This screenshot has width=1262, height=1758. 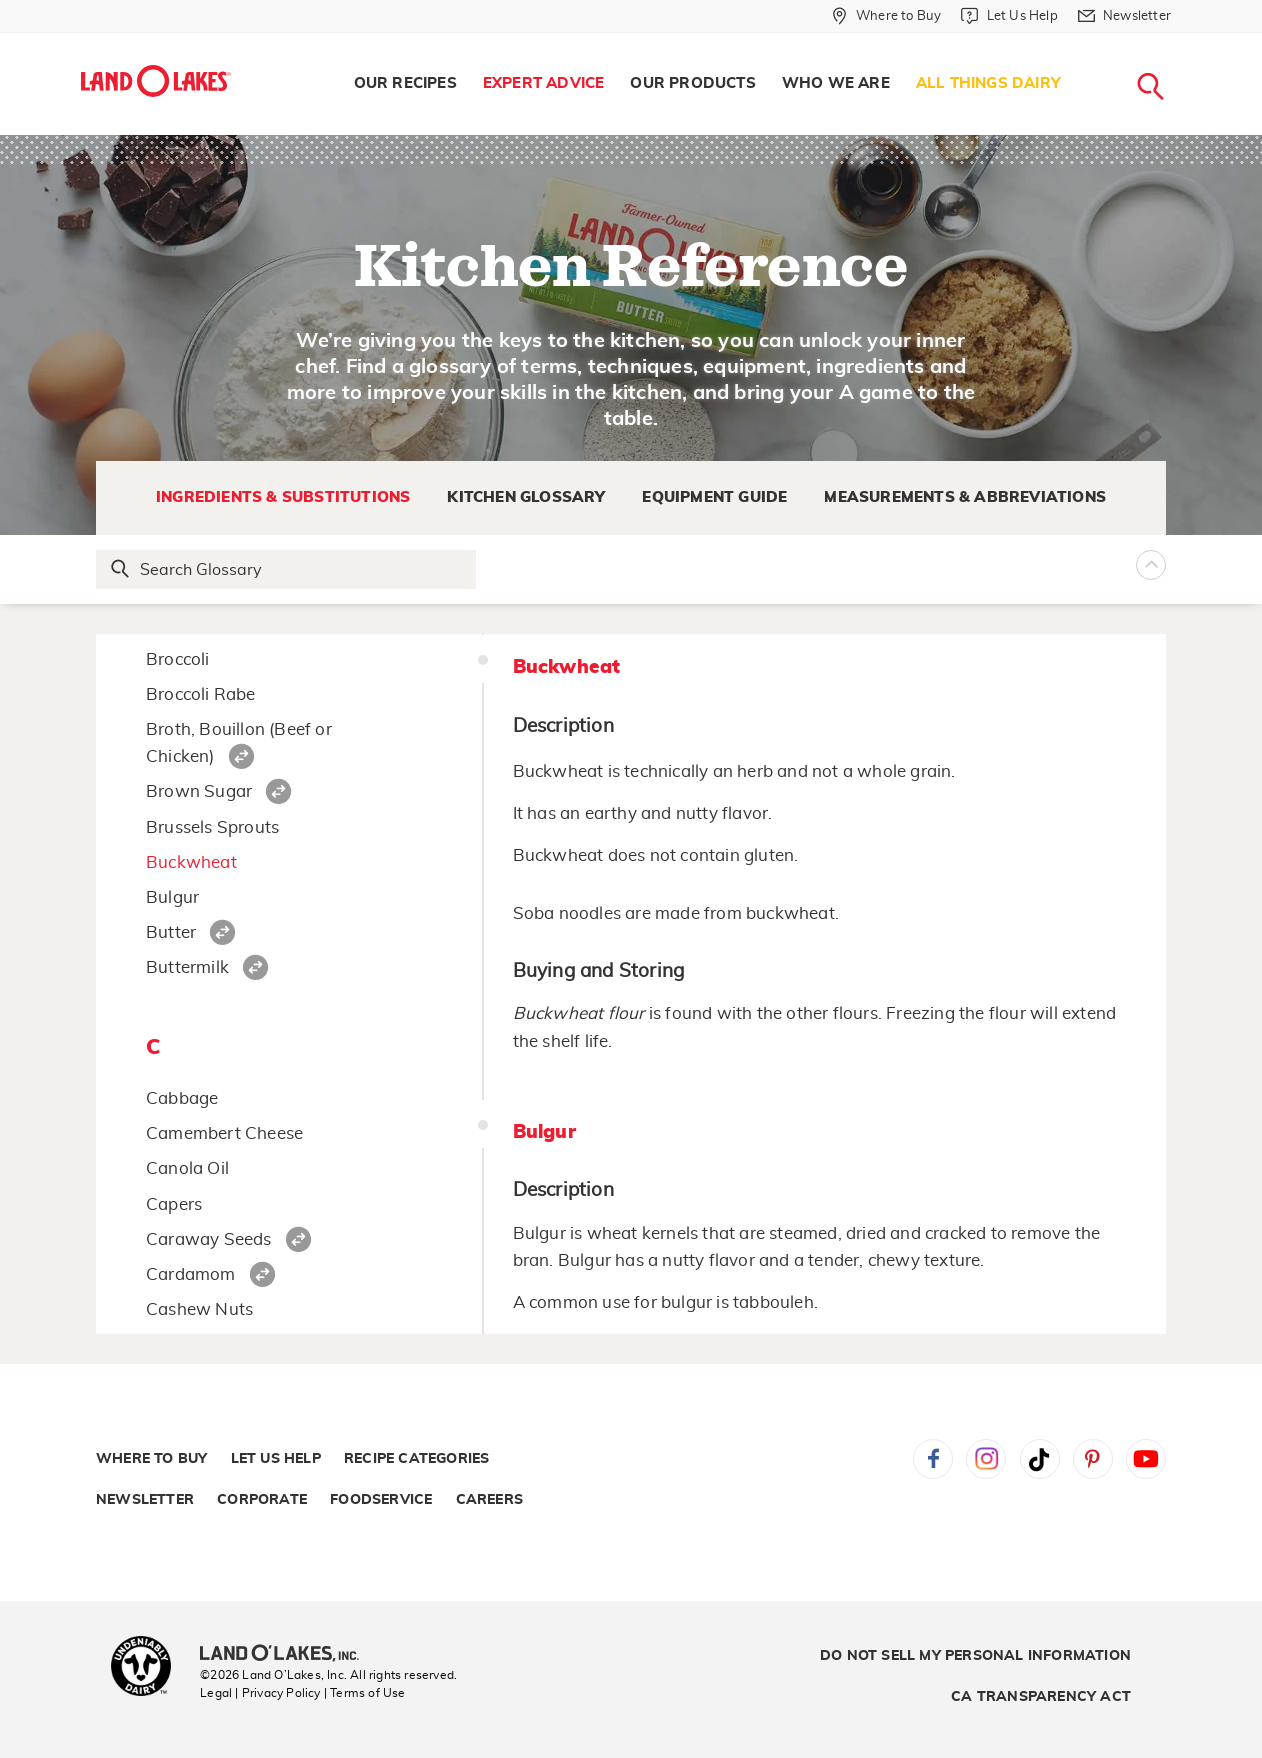 I want to click on Facebook, so click(x=933, y=1459).